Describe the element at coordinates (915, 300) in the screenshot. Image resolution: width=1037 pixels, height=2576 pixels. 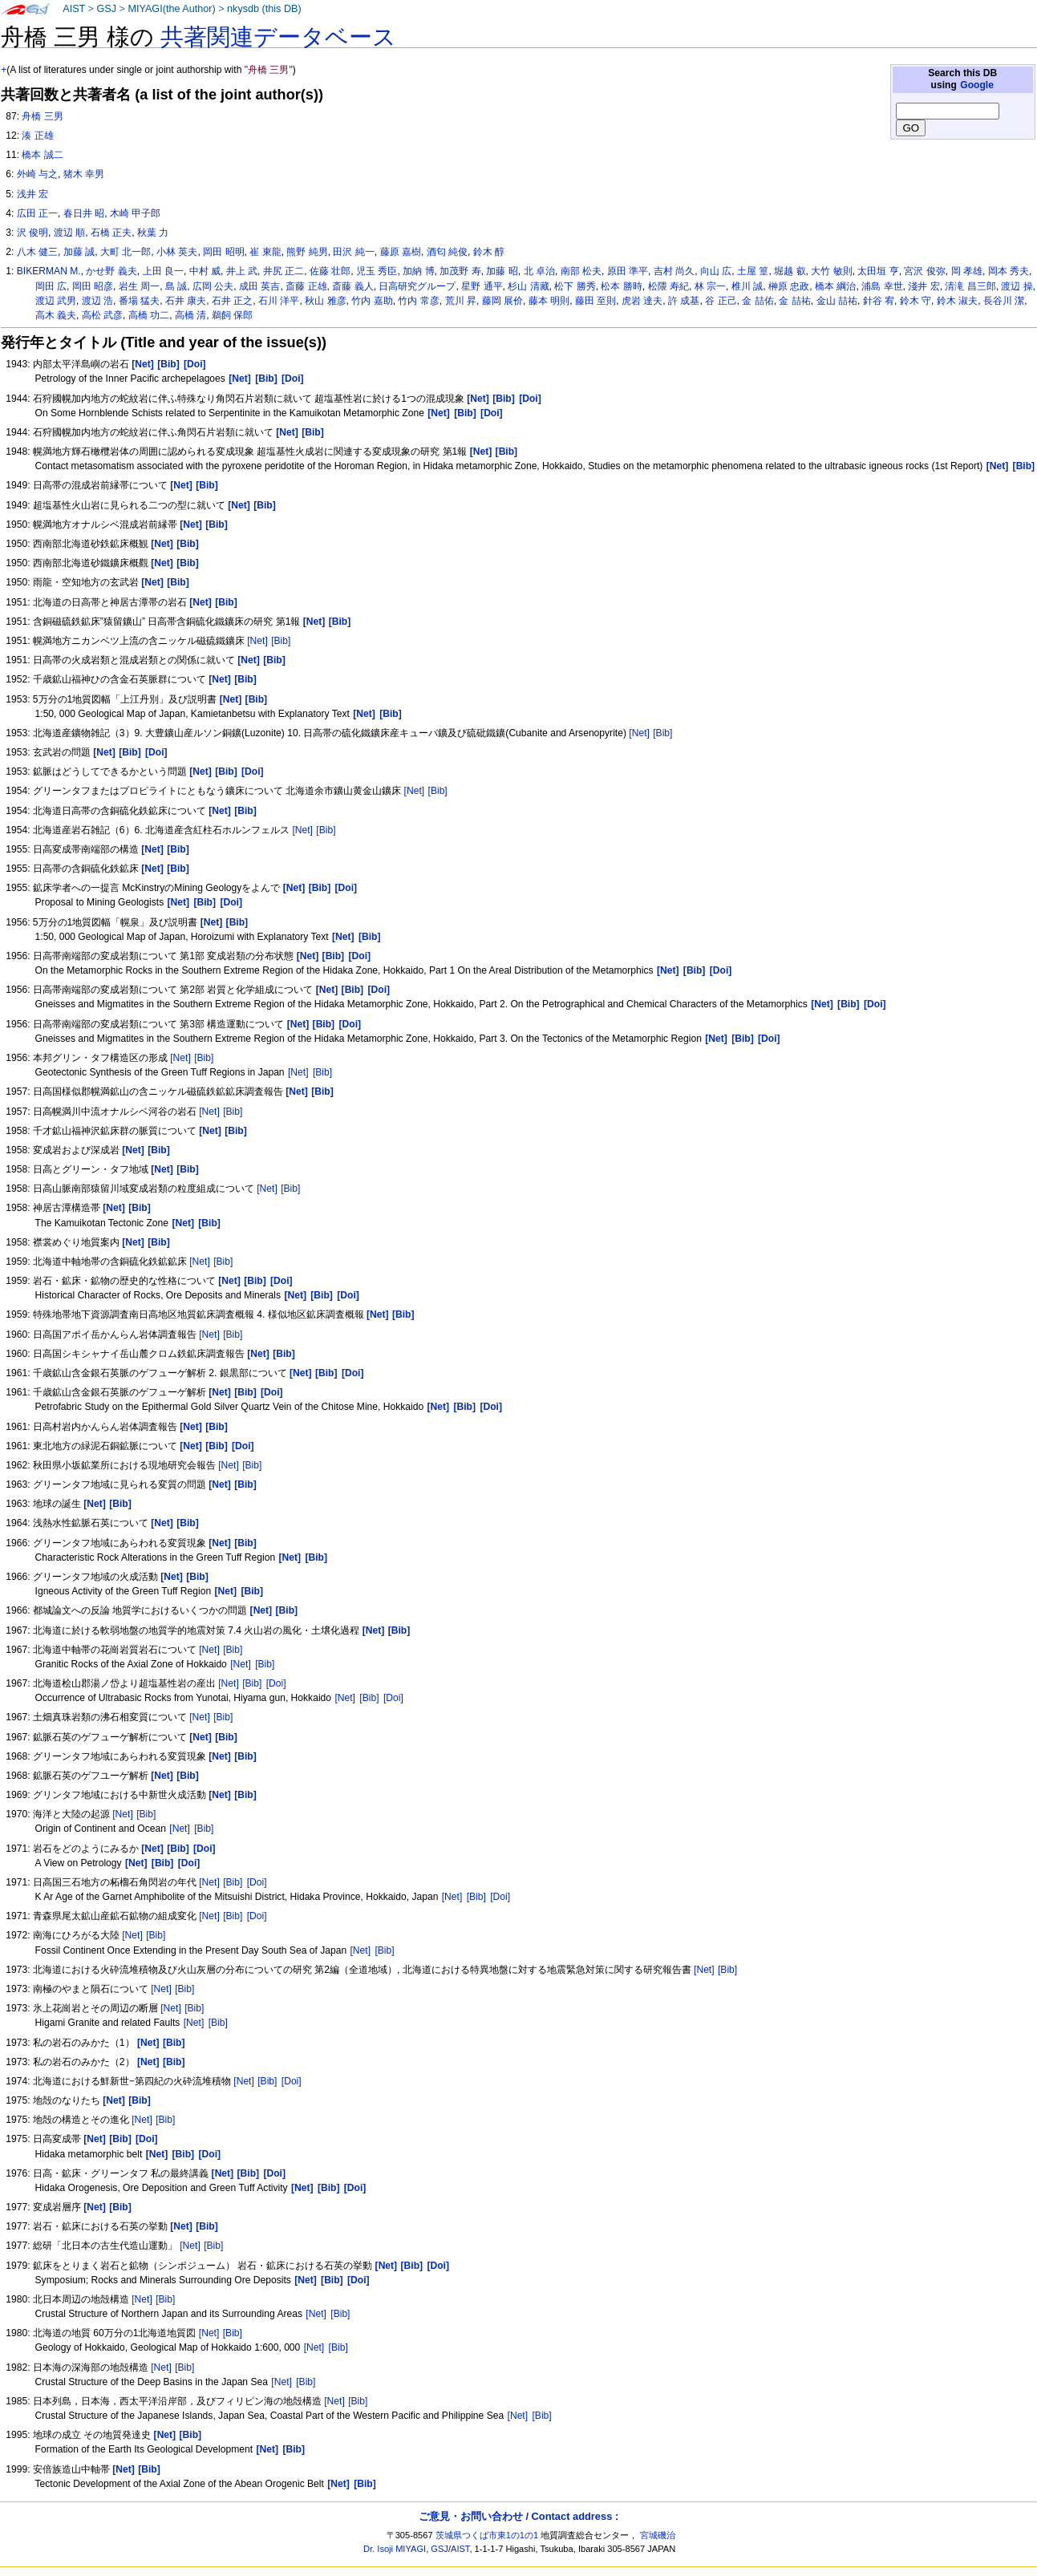
I see `鈴木 守` at that location.